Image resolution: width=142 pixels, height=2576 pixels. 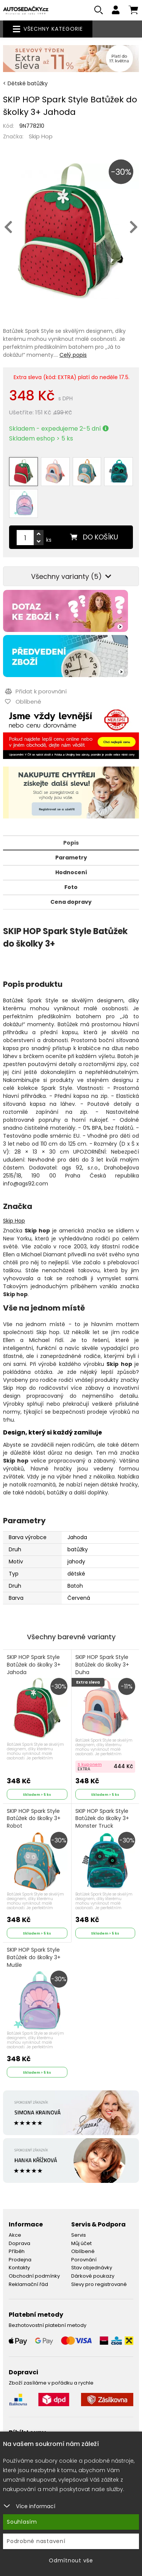 I want to click on Prodejna, so click(x=20, y=2259).